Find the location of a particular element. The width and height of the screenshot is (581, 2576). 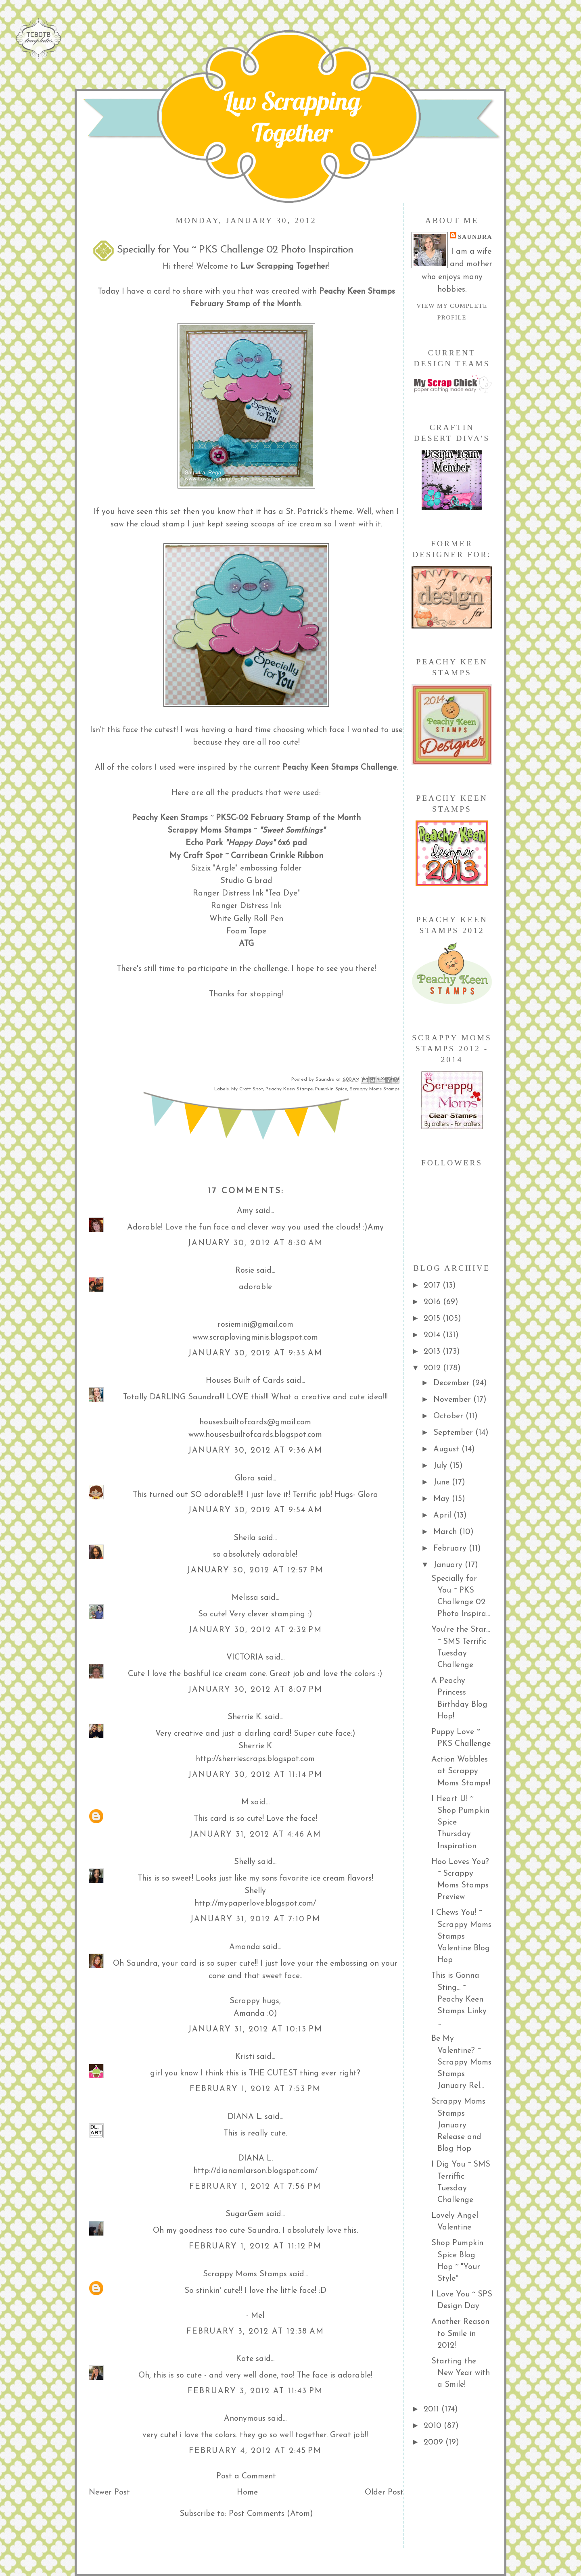

January 30, 2012 at 2:32 PM is located at coordinates (255, 1630).